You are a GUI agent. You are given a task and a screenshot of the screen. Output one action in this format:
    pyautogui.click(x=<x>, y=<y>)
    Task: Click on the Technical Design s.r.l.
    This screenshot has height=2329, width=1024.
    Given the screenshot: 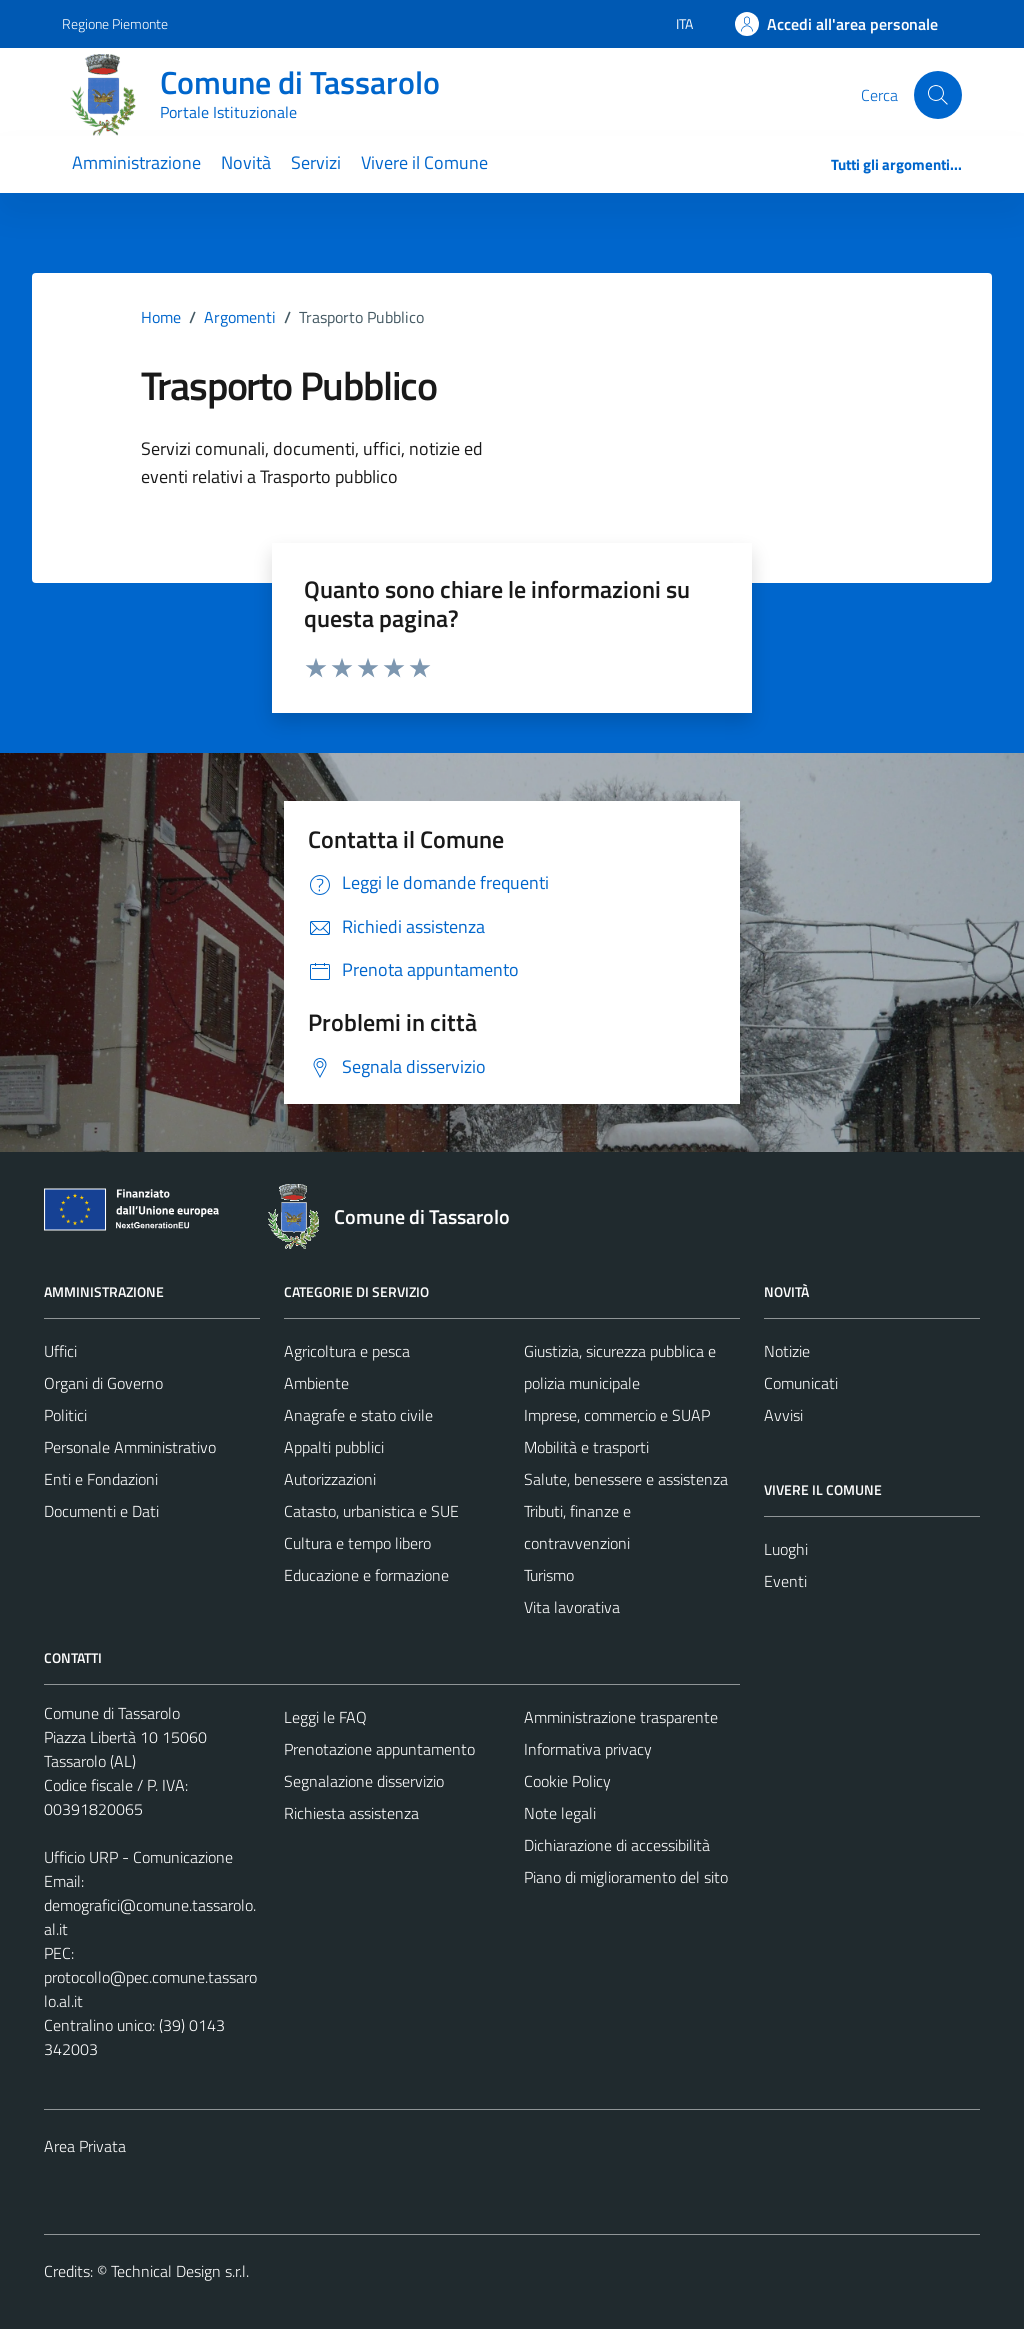 What is the action you would take?
    pyautogui.click(x=180, y=2271)
    